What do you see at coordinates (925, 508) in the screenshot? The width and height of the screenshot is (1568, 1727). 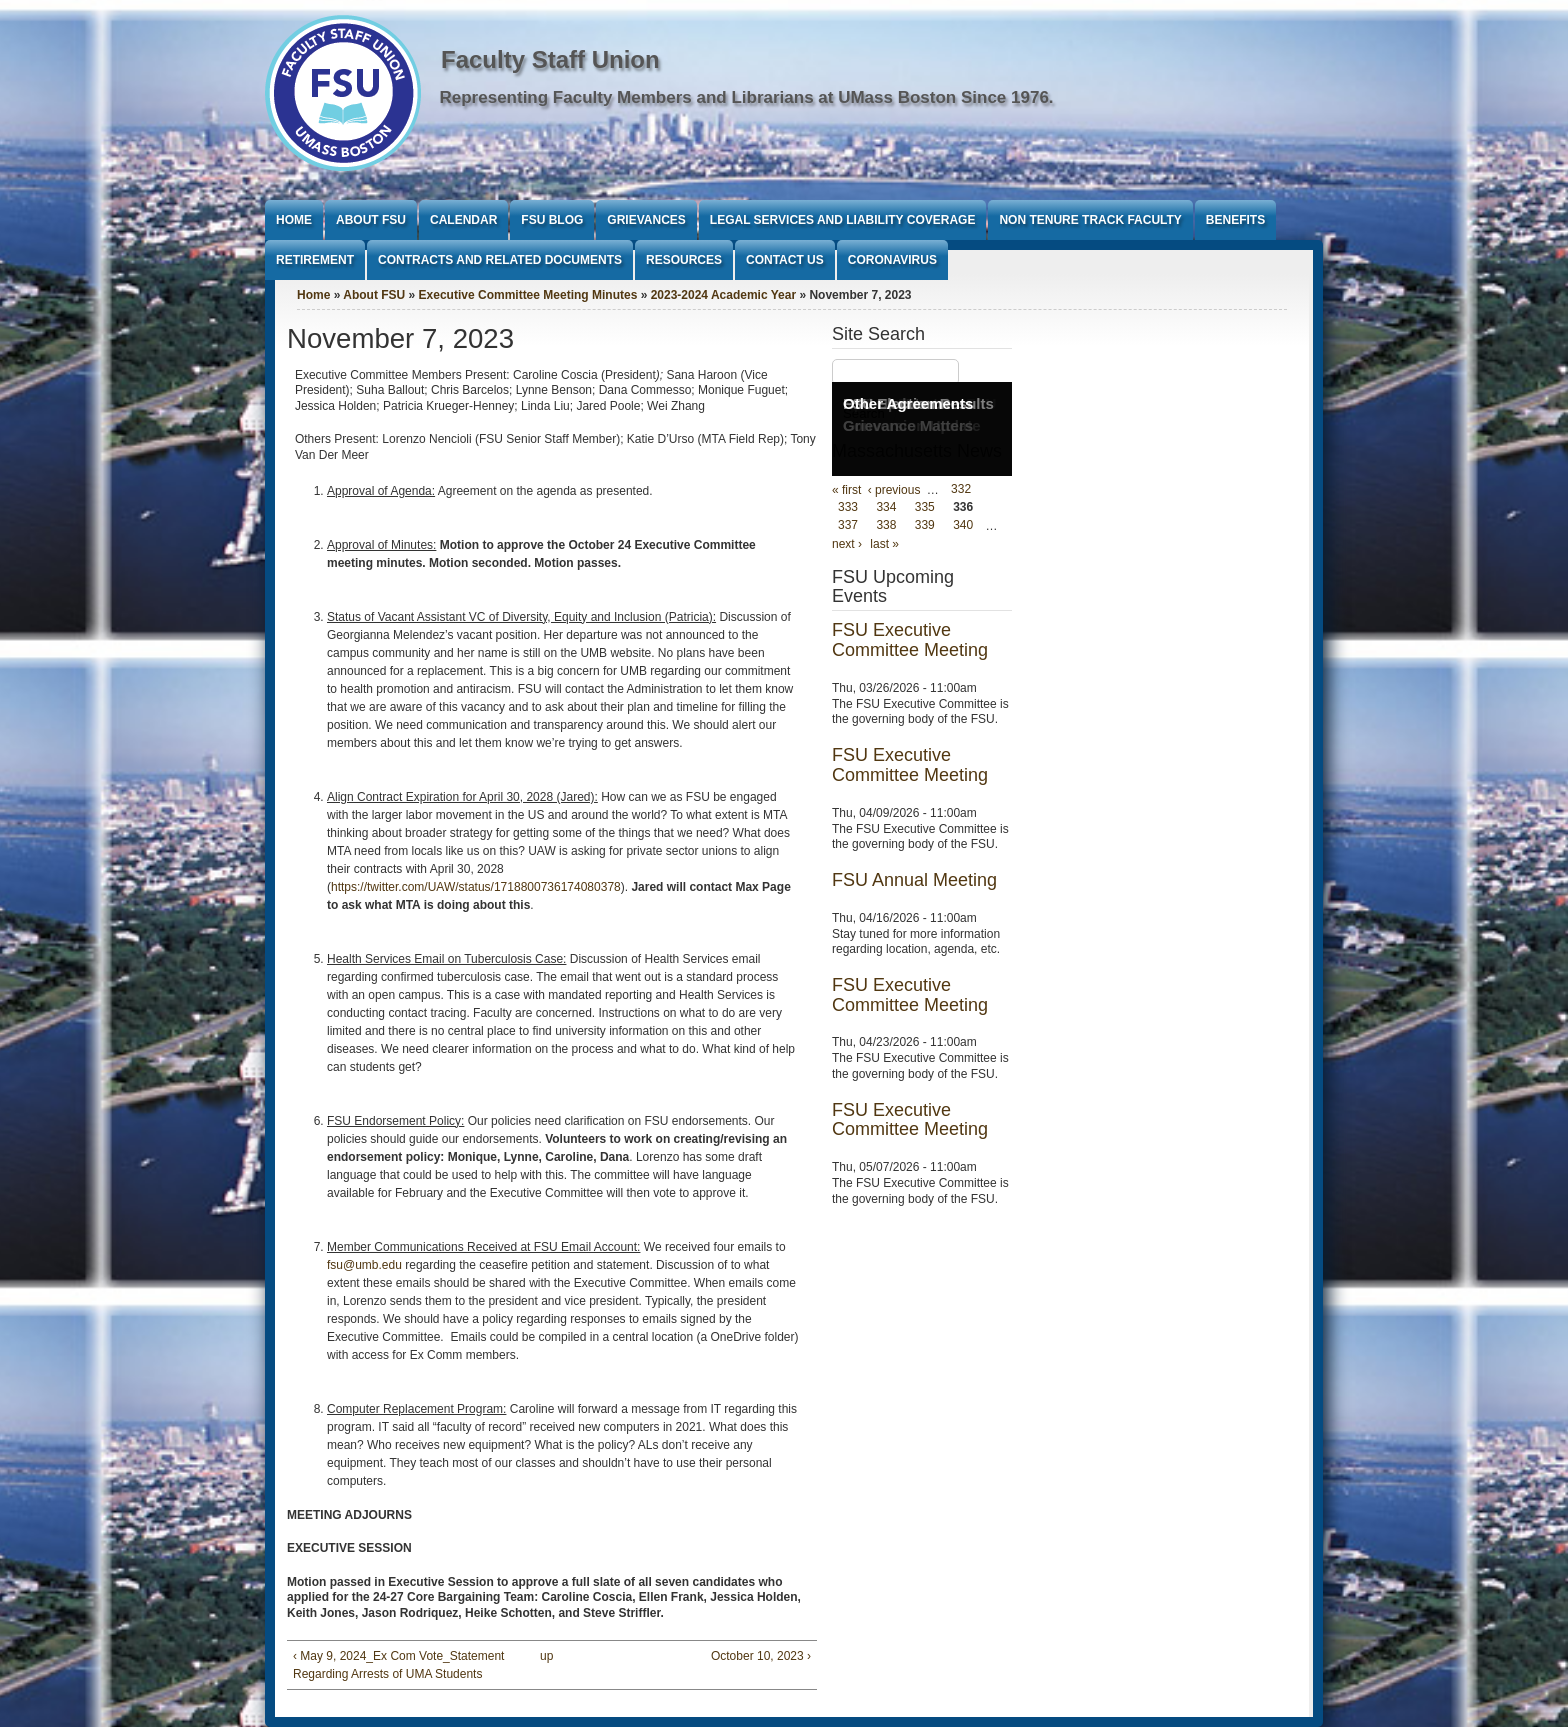 I see `335` at bounding box center [925, 508].